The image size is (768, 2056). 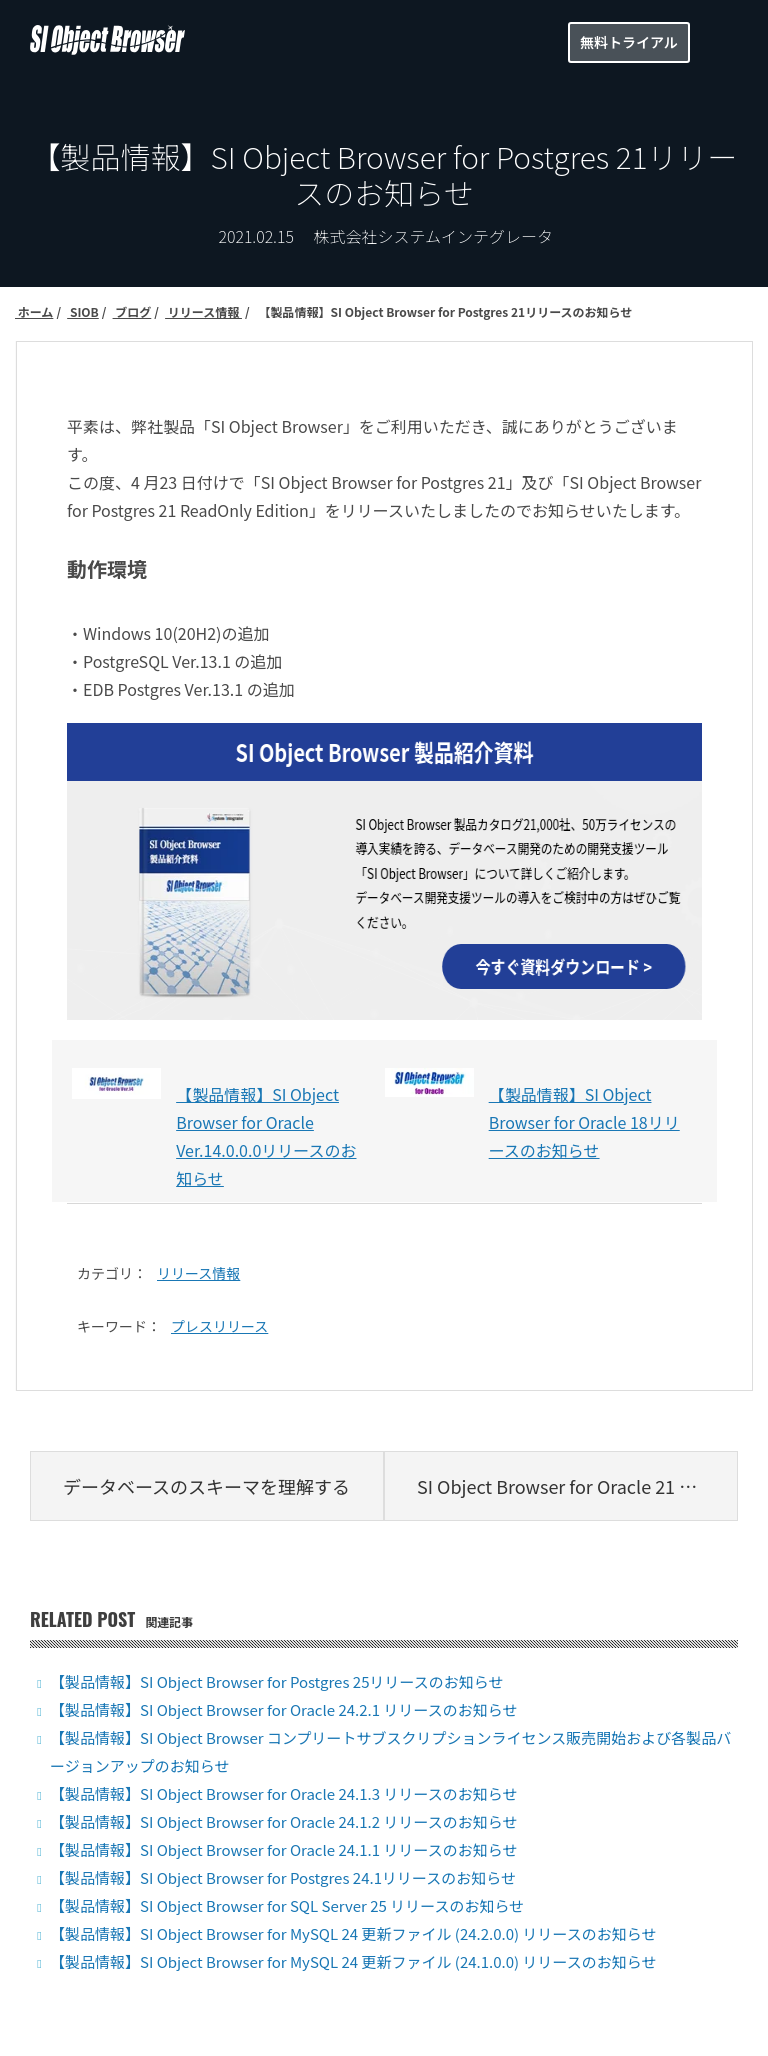 What do you see at coordinates (83, 311) in the screenshot?
I see `SIOB` at bounding box center [83, 311].